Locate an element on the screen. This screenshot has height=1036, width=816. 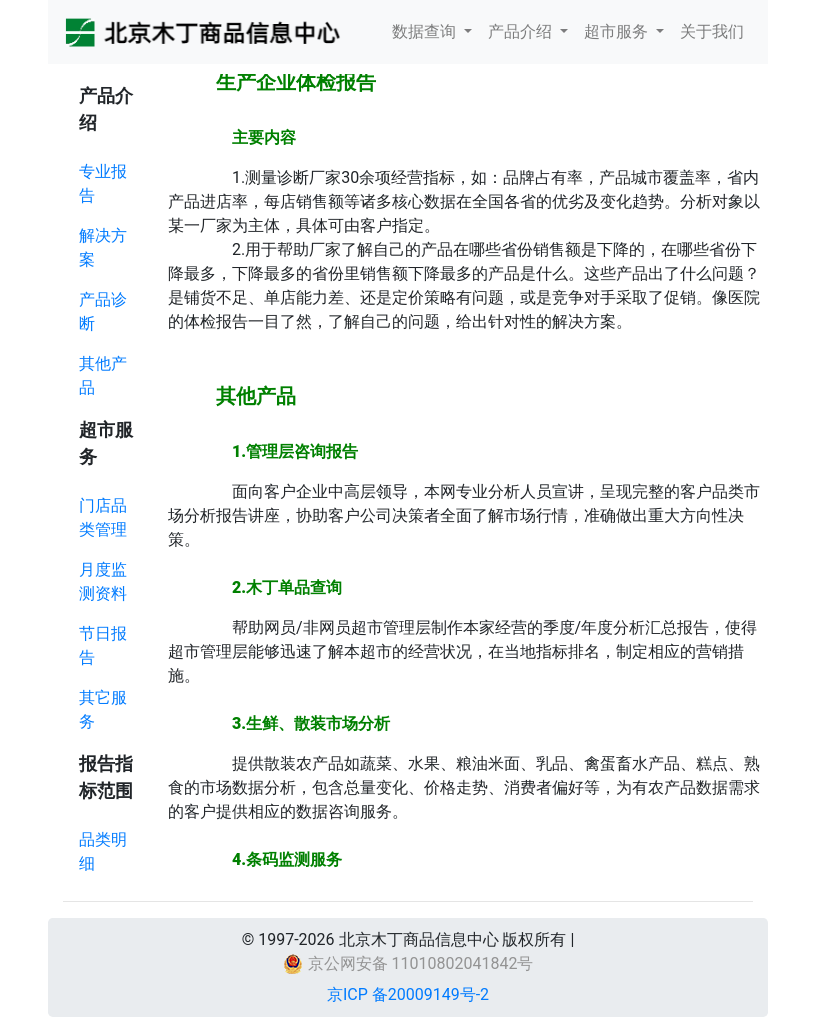
其它服务 is located at coordinates (103, 709).